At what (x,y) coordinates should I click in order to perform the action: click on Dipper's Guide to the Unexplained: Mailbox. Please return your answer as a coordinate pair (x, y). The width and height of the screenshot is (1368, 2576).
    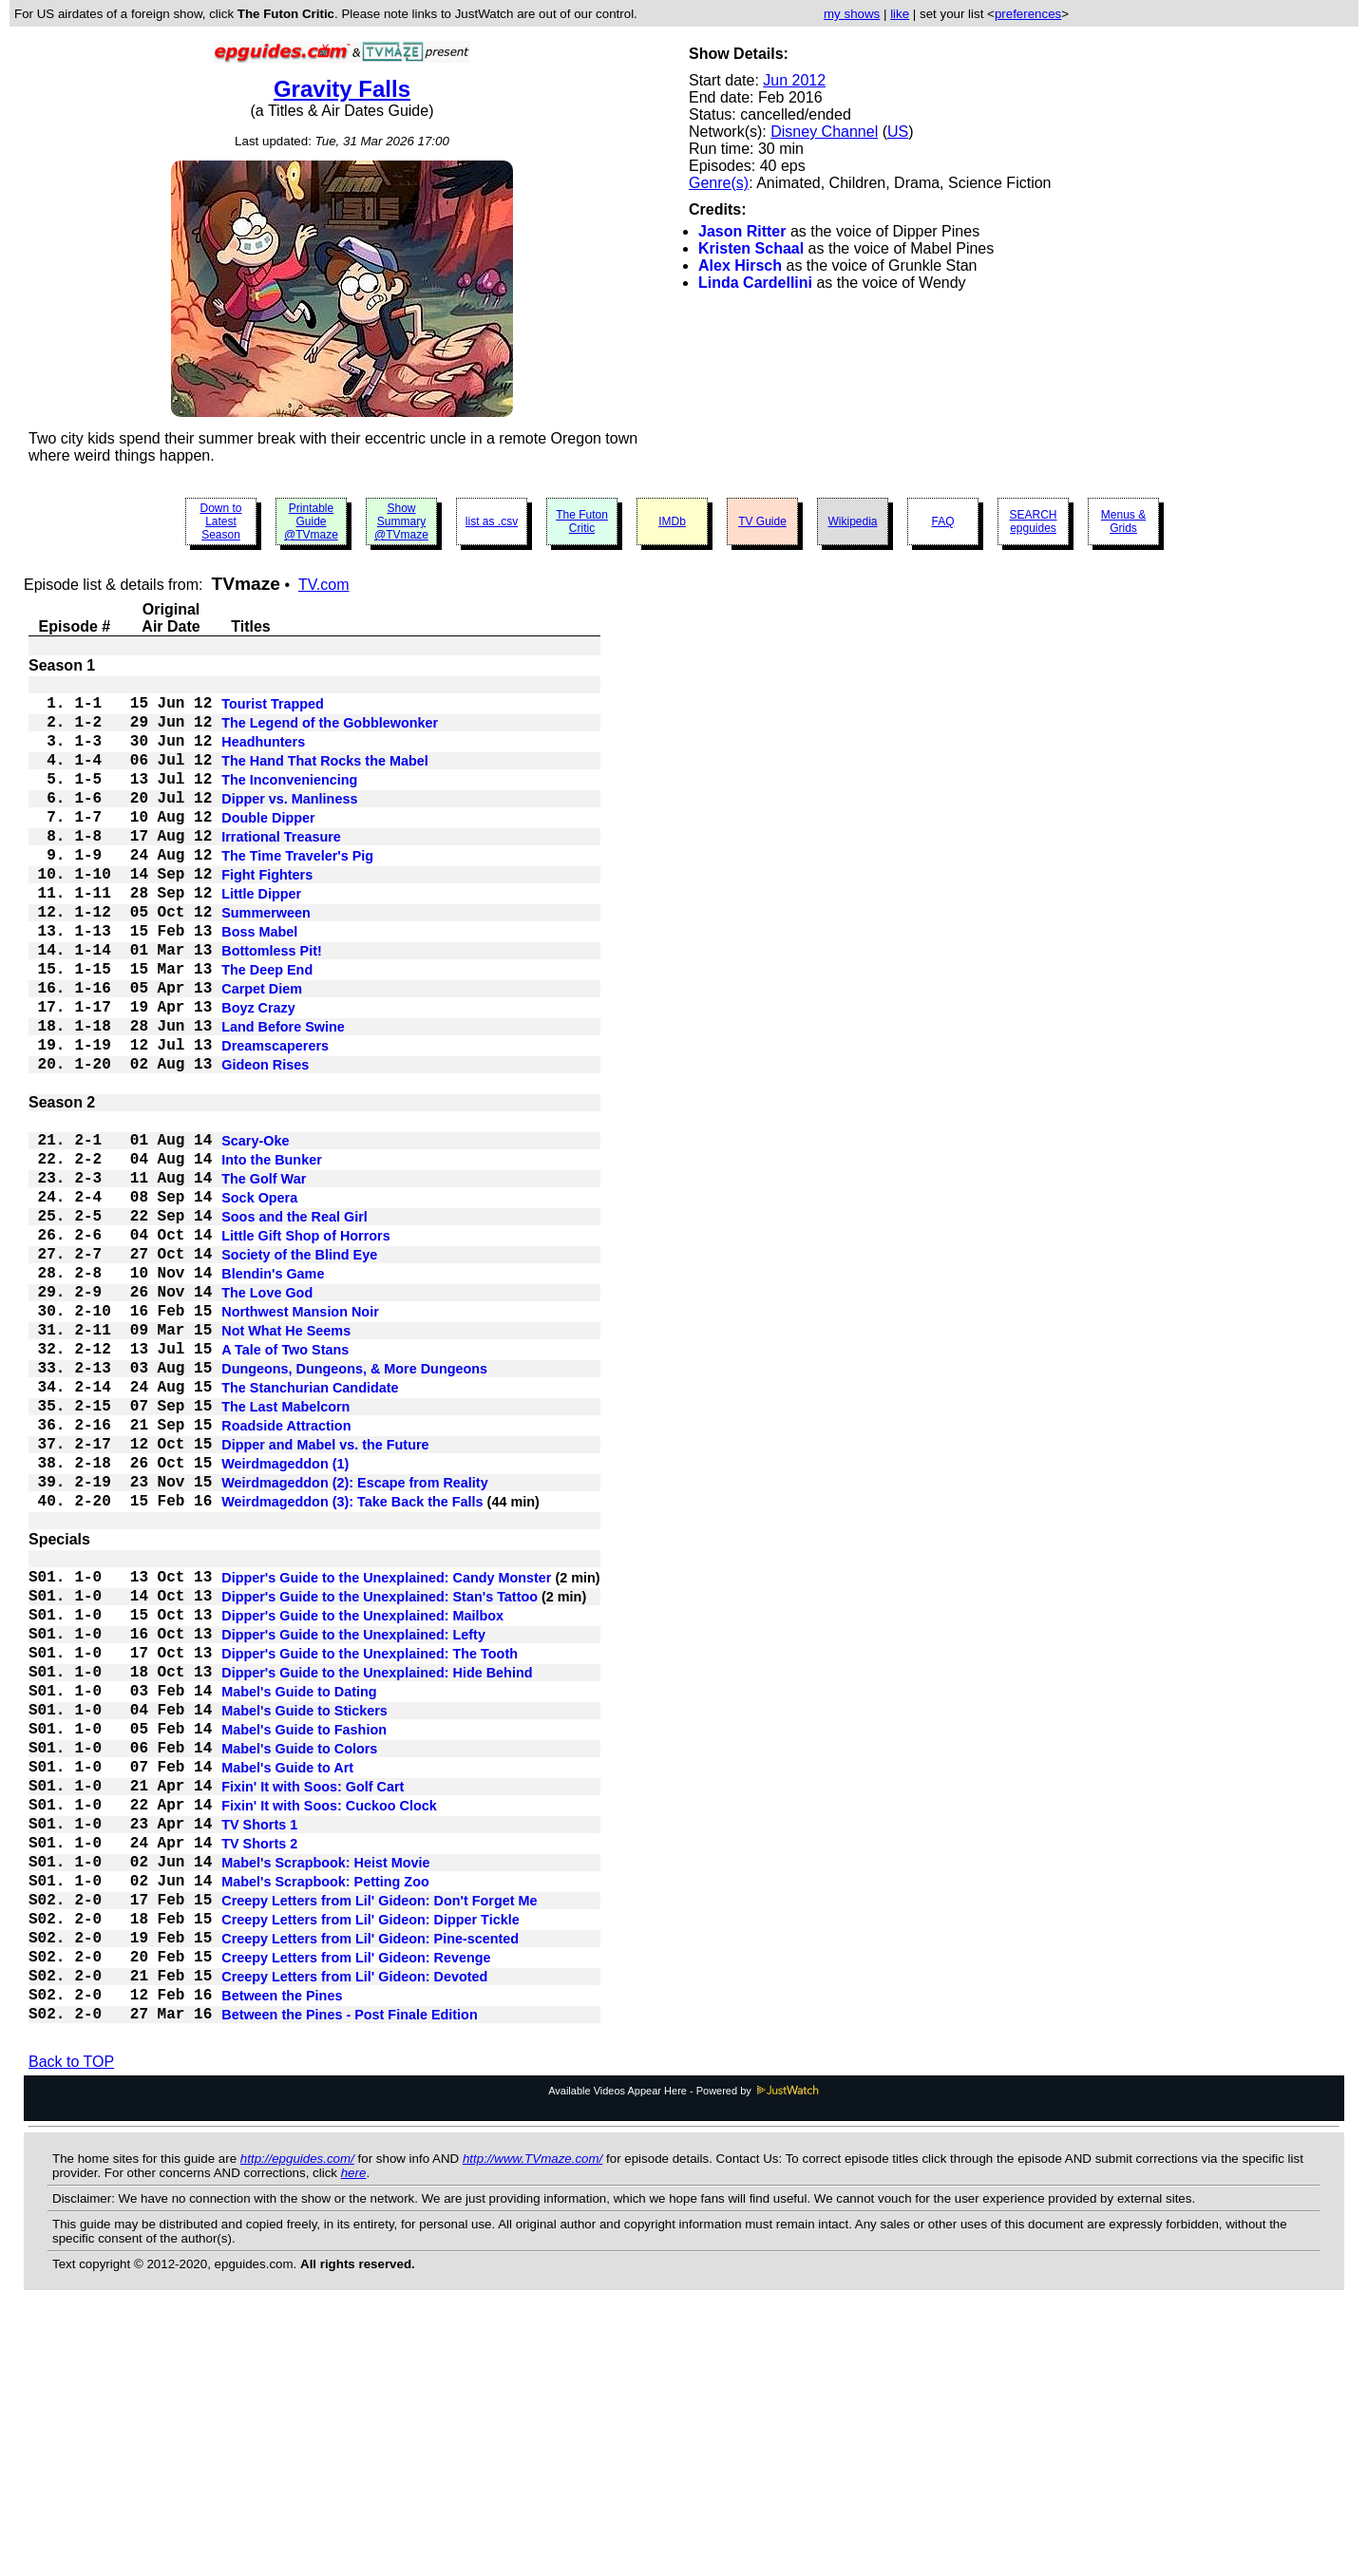
    Looking at the image, I should click on (362, 1796).